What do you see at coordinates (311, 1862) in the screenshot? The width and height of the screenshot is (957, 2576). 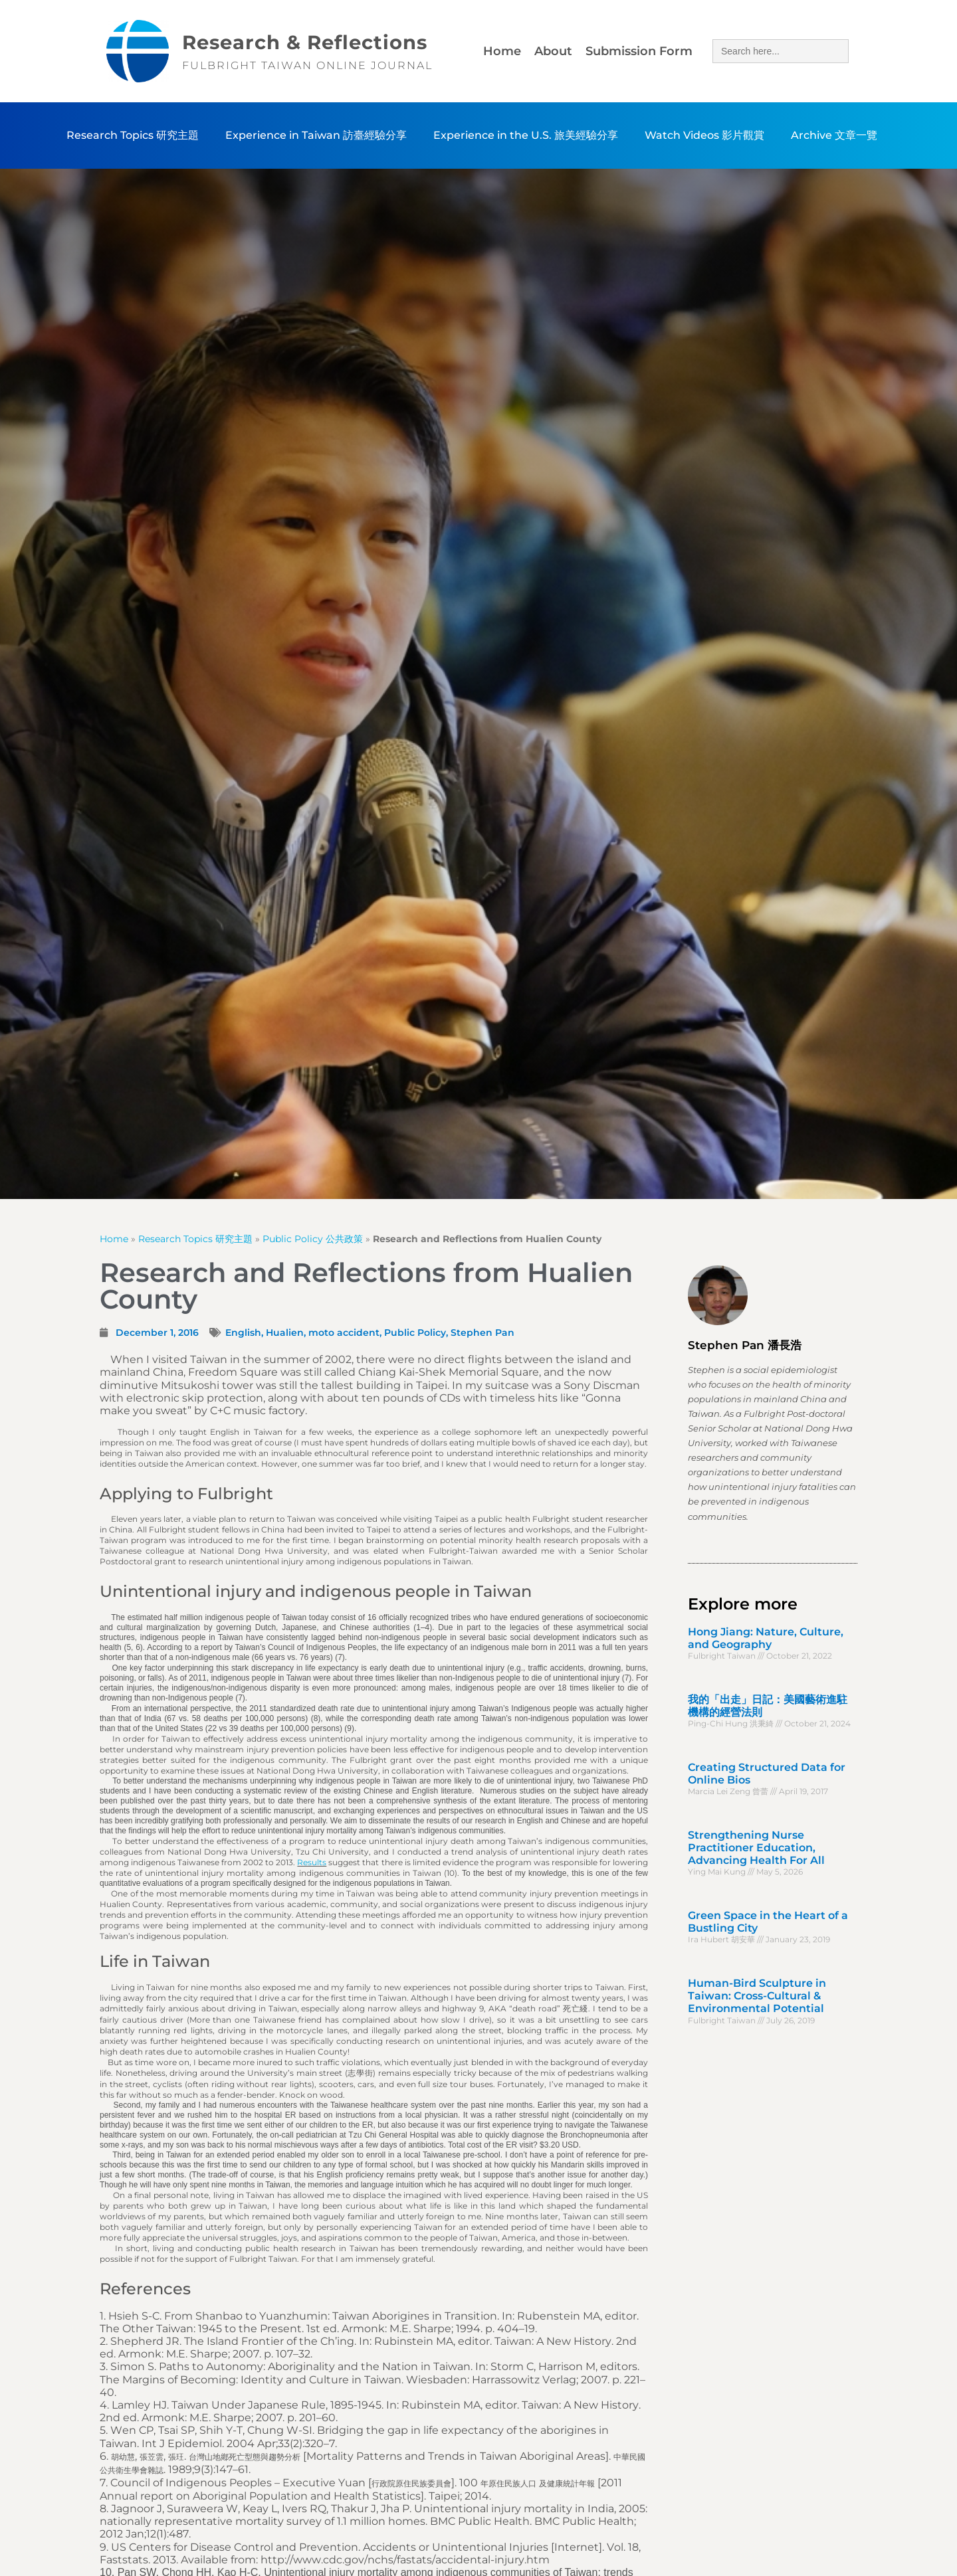 I see `Results` at bounding box center [311, 1862].